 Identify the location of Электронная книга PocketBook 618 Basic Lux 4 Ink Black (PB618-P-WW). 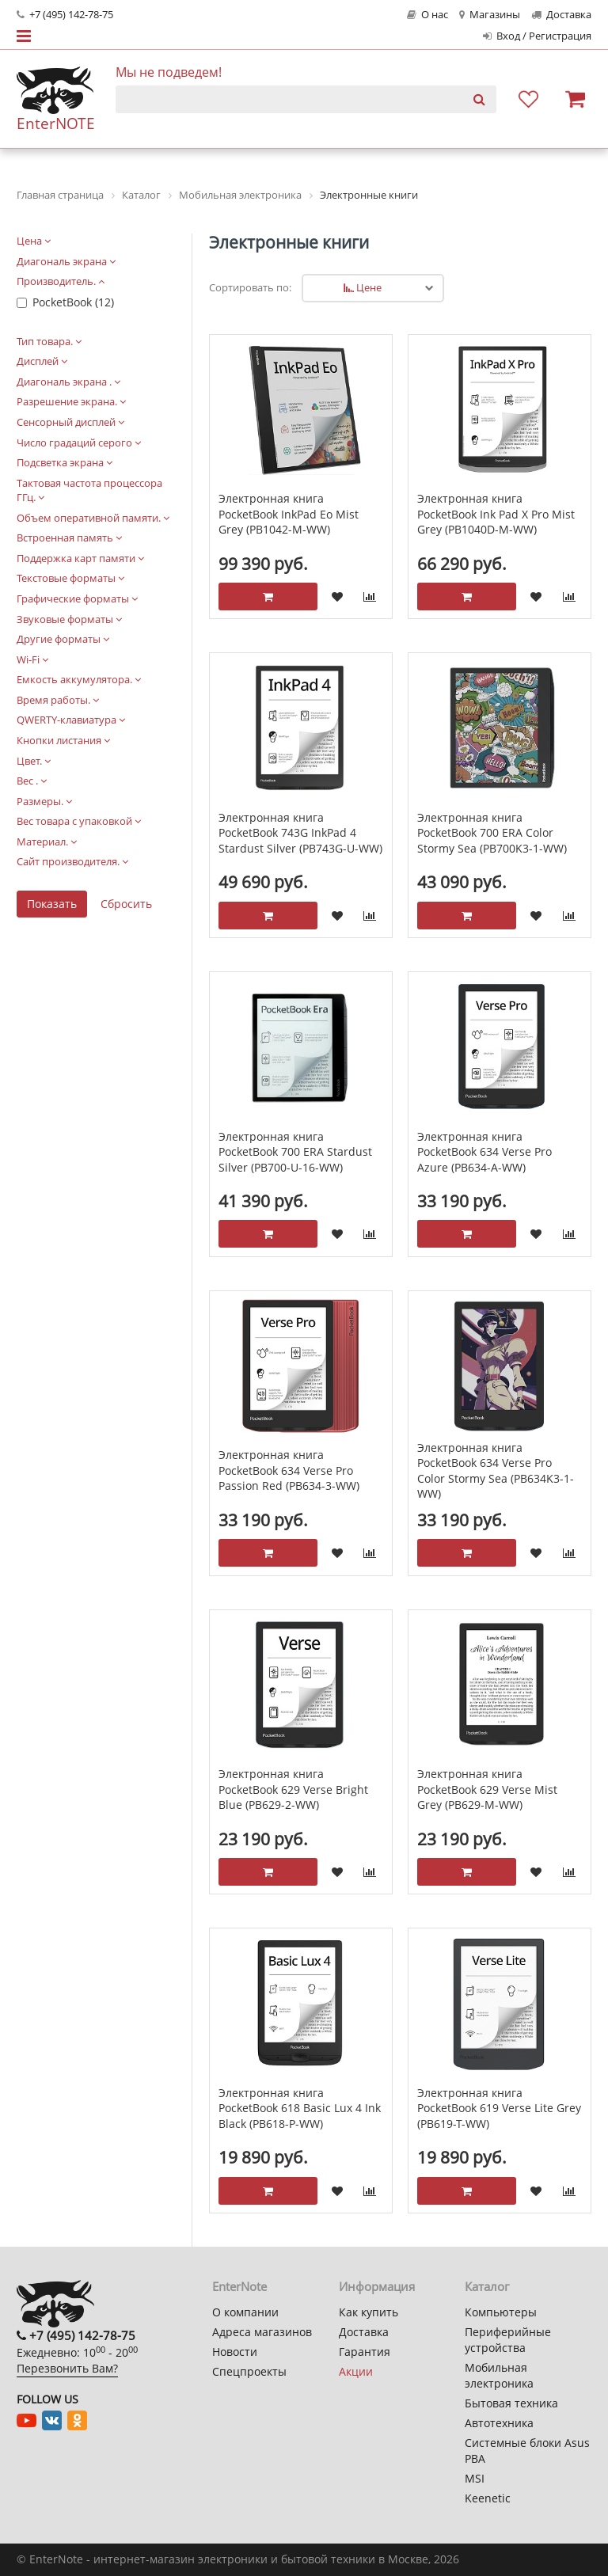
(299, 2108).